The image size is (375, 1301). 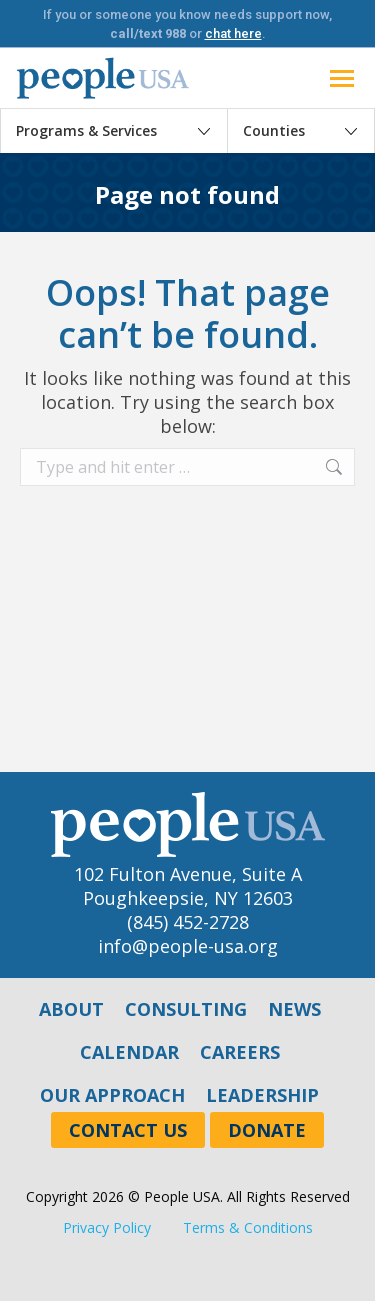 What do you see at coordinates (188, 922) in the screenshot?
I see `(845) 452-2728` at bounding box center [188, 922].